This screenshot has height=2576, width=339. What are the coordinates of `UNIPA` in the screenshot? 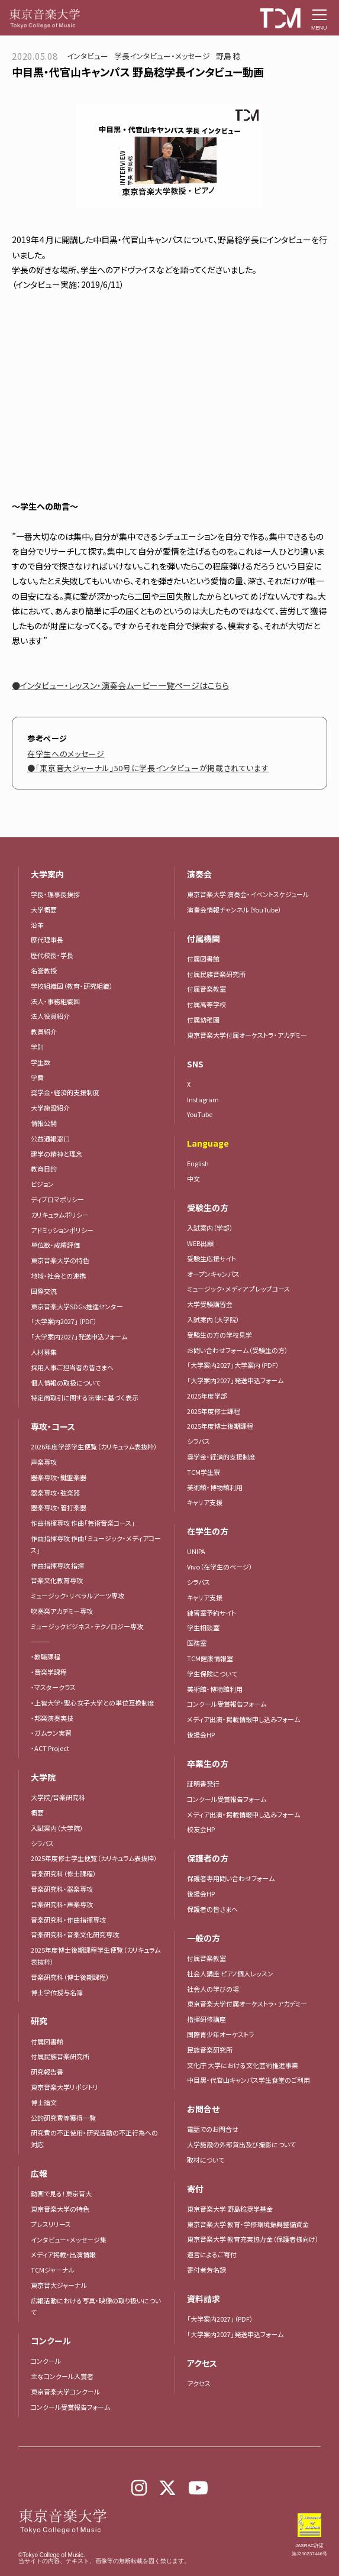 It's located at (196, 1551).